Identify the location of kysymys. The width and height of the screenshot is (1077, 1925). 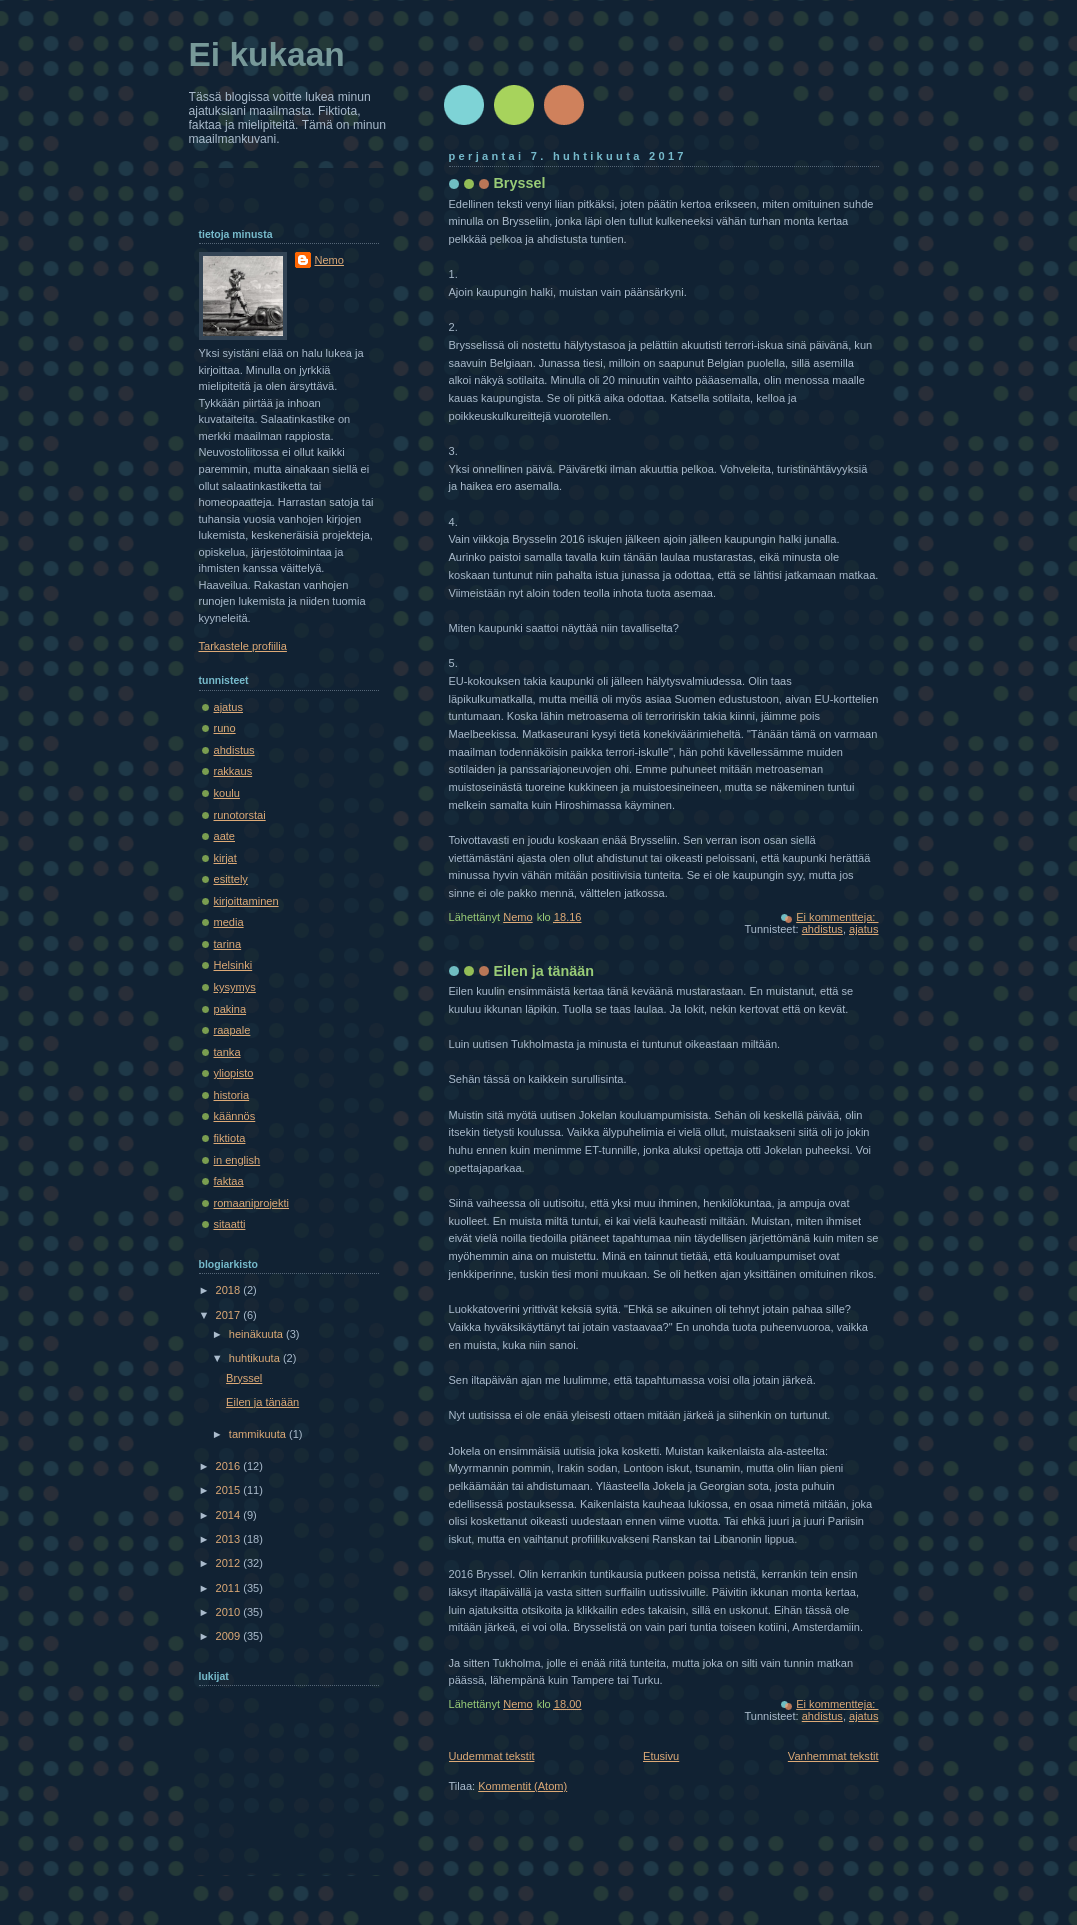
(235, 987).